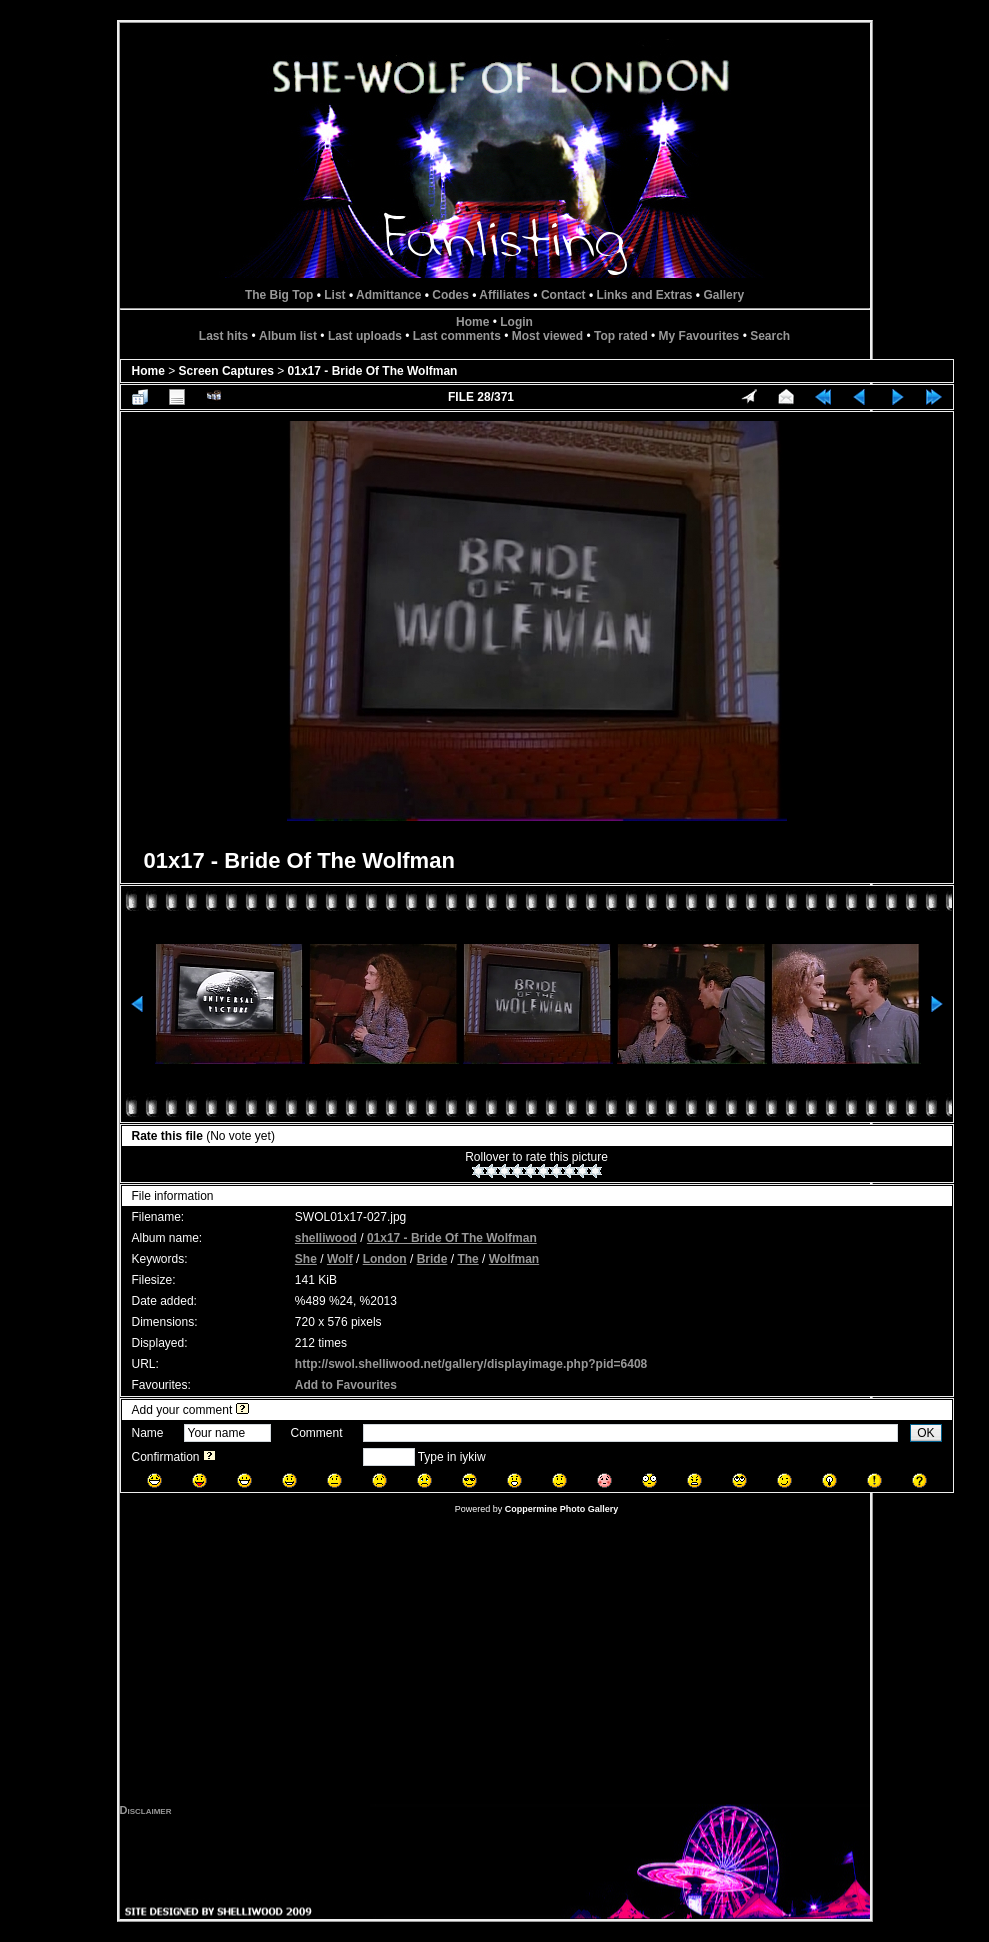 The image size is (989, 1942). What do you see at coordinates (340, 1259) in the screenshot?
I see `Wolf` at bounding box center [340, 1259].